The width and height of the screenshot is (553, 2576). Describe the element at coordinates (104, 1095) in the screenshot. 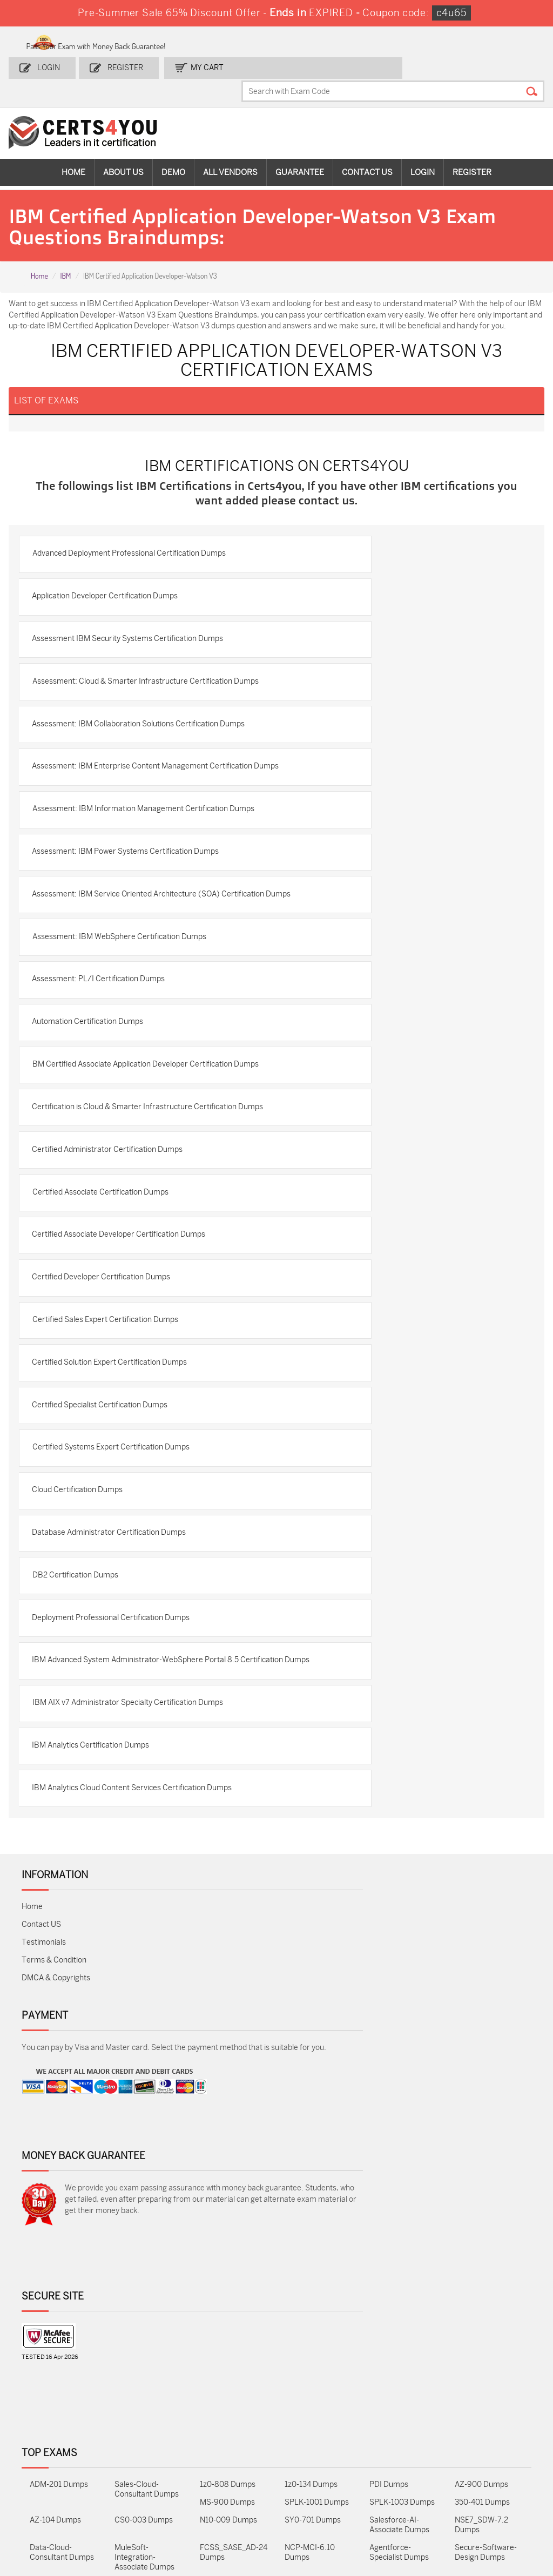

I see `Assessment: PL/I Certification Dumps` at that location.